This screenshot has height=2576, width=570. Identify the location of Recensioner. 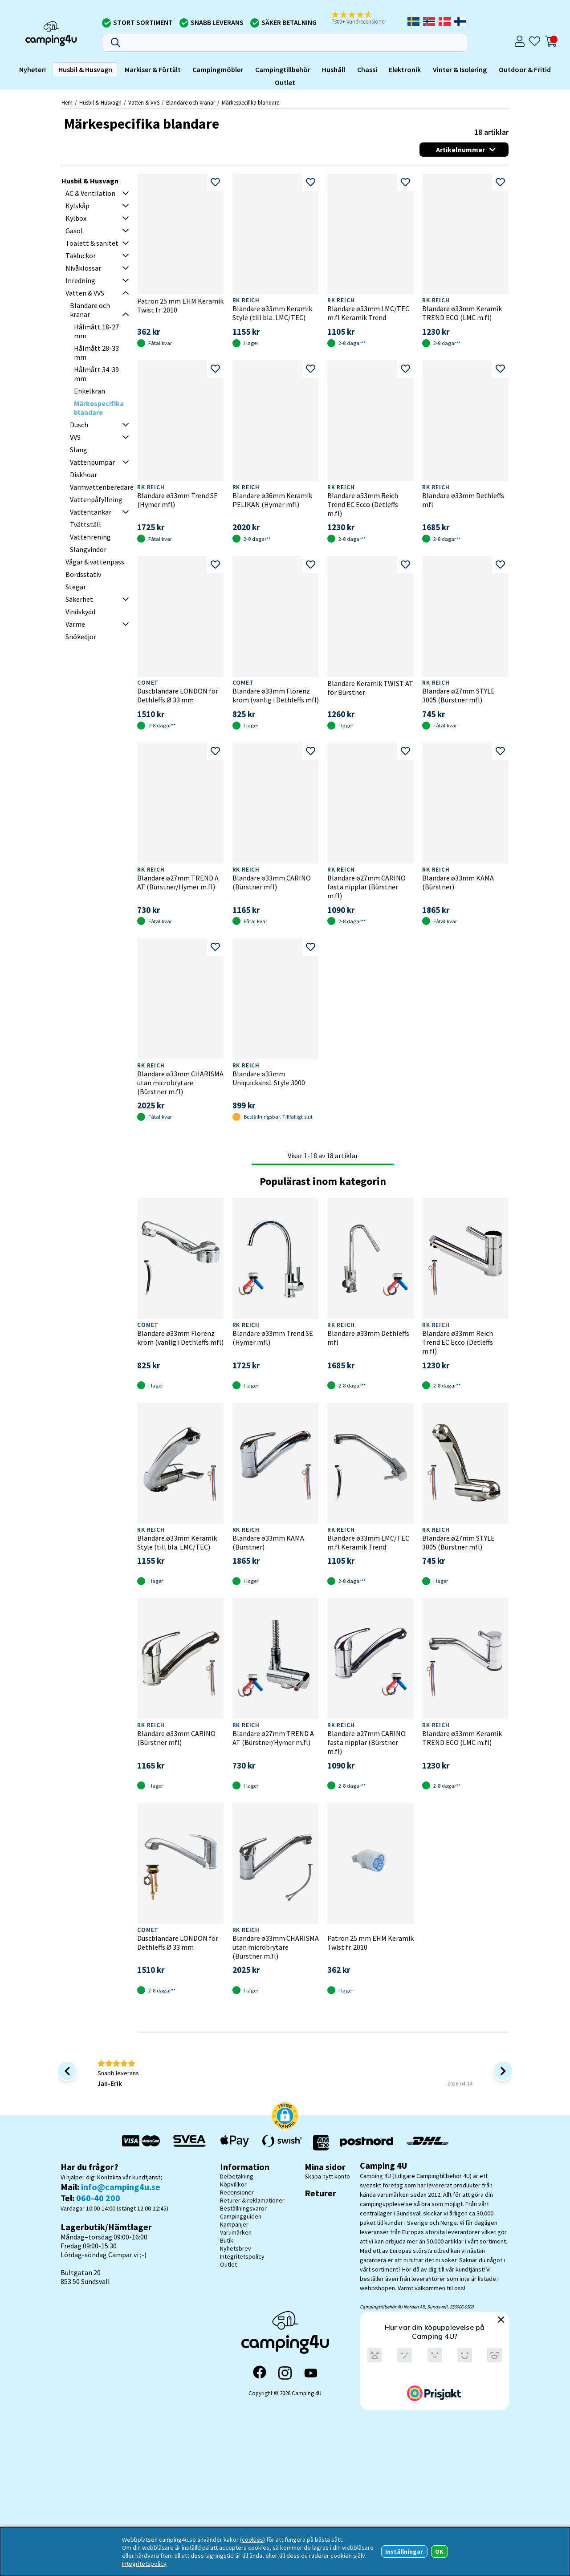
(237, 2192).